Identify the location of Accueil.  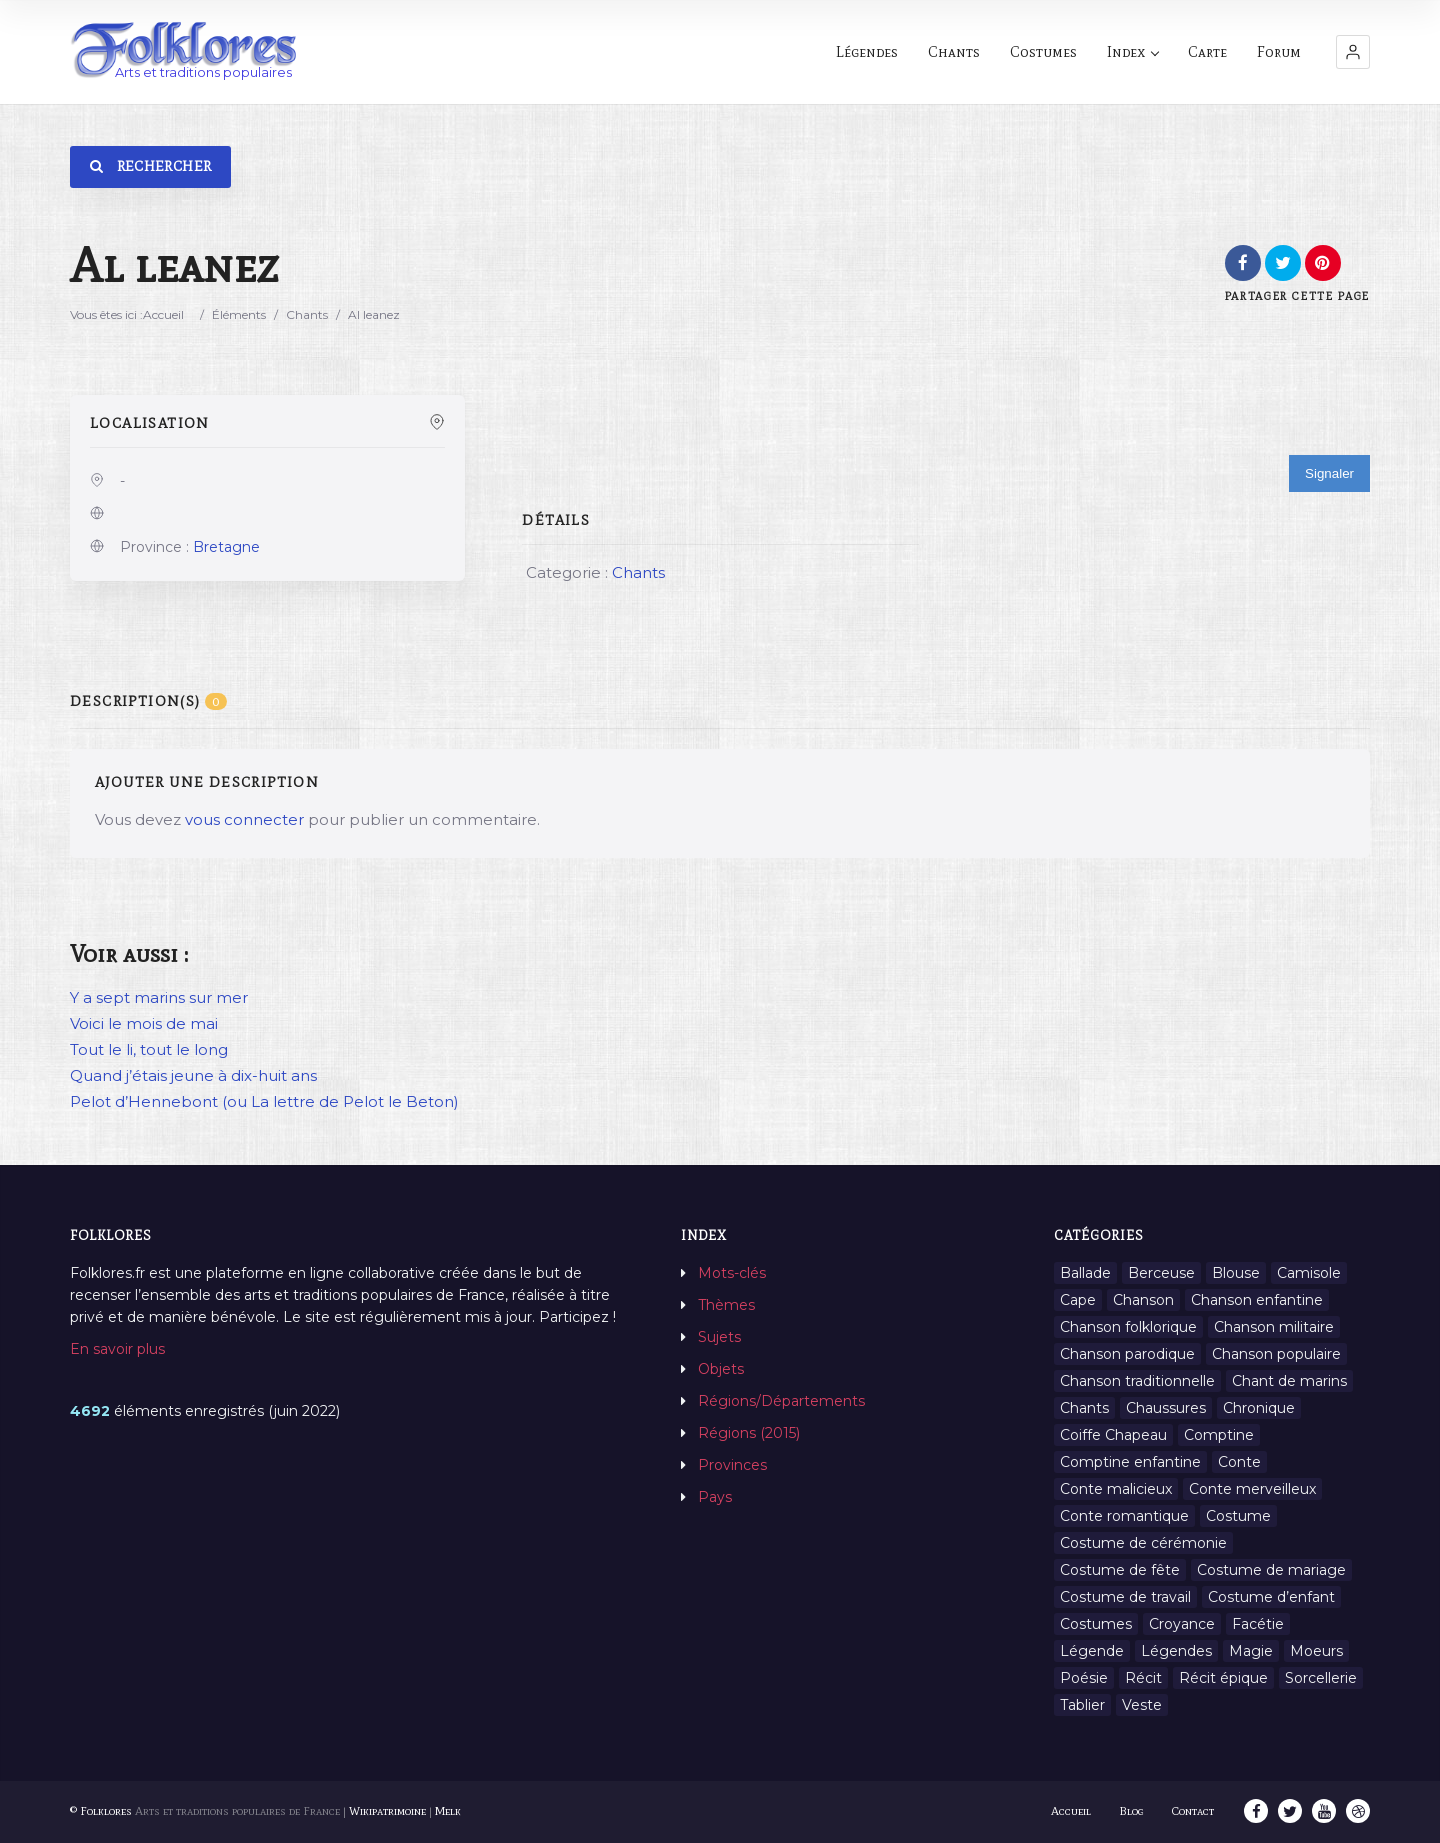
(163, 314).